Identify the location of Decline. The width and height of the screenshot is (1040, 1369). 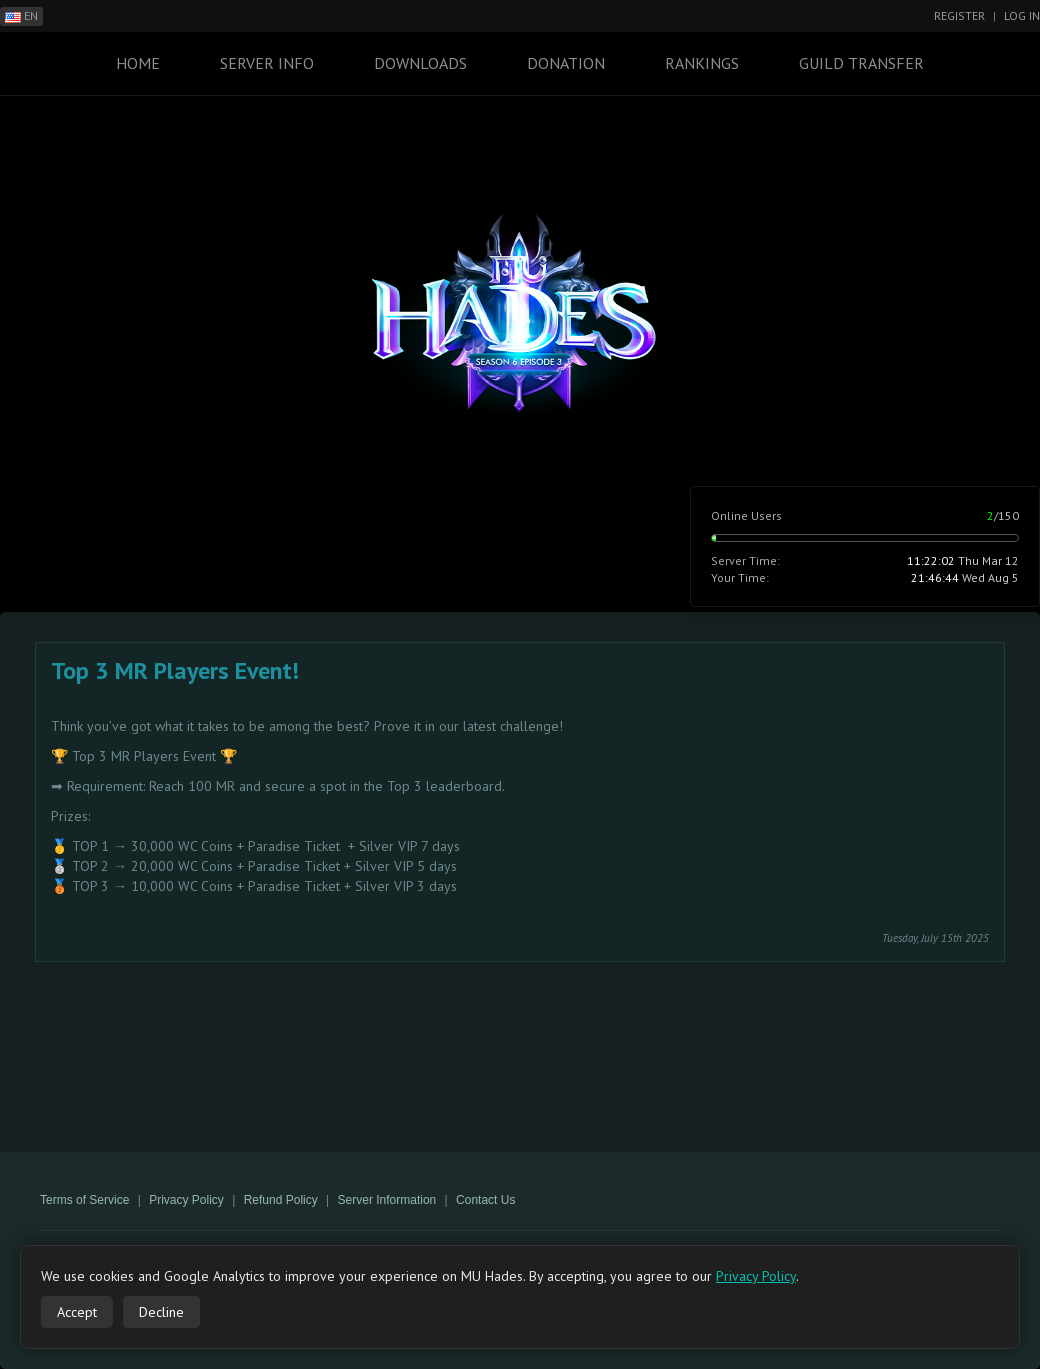
(161, 1312).